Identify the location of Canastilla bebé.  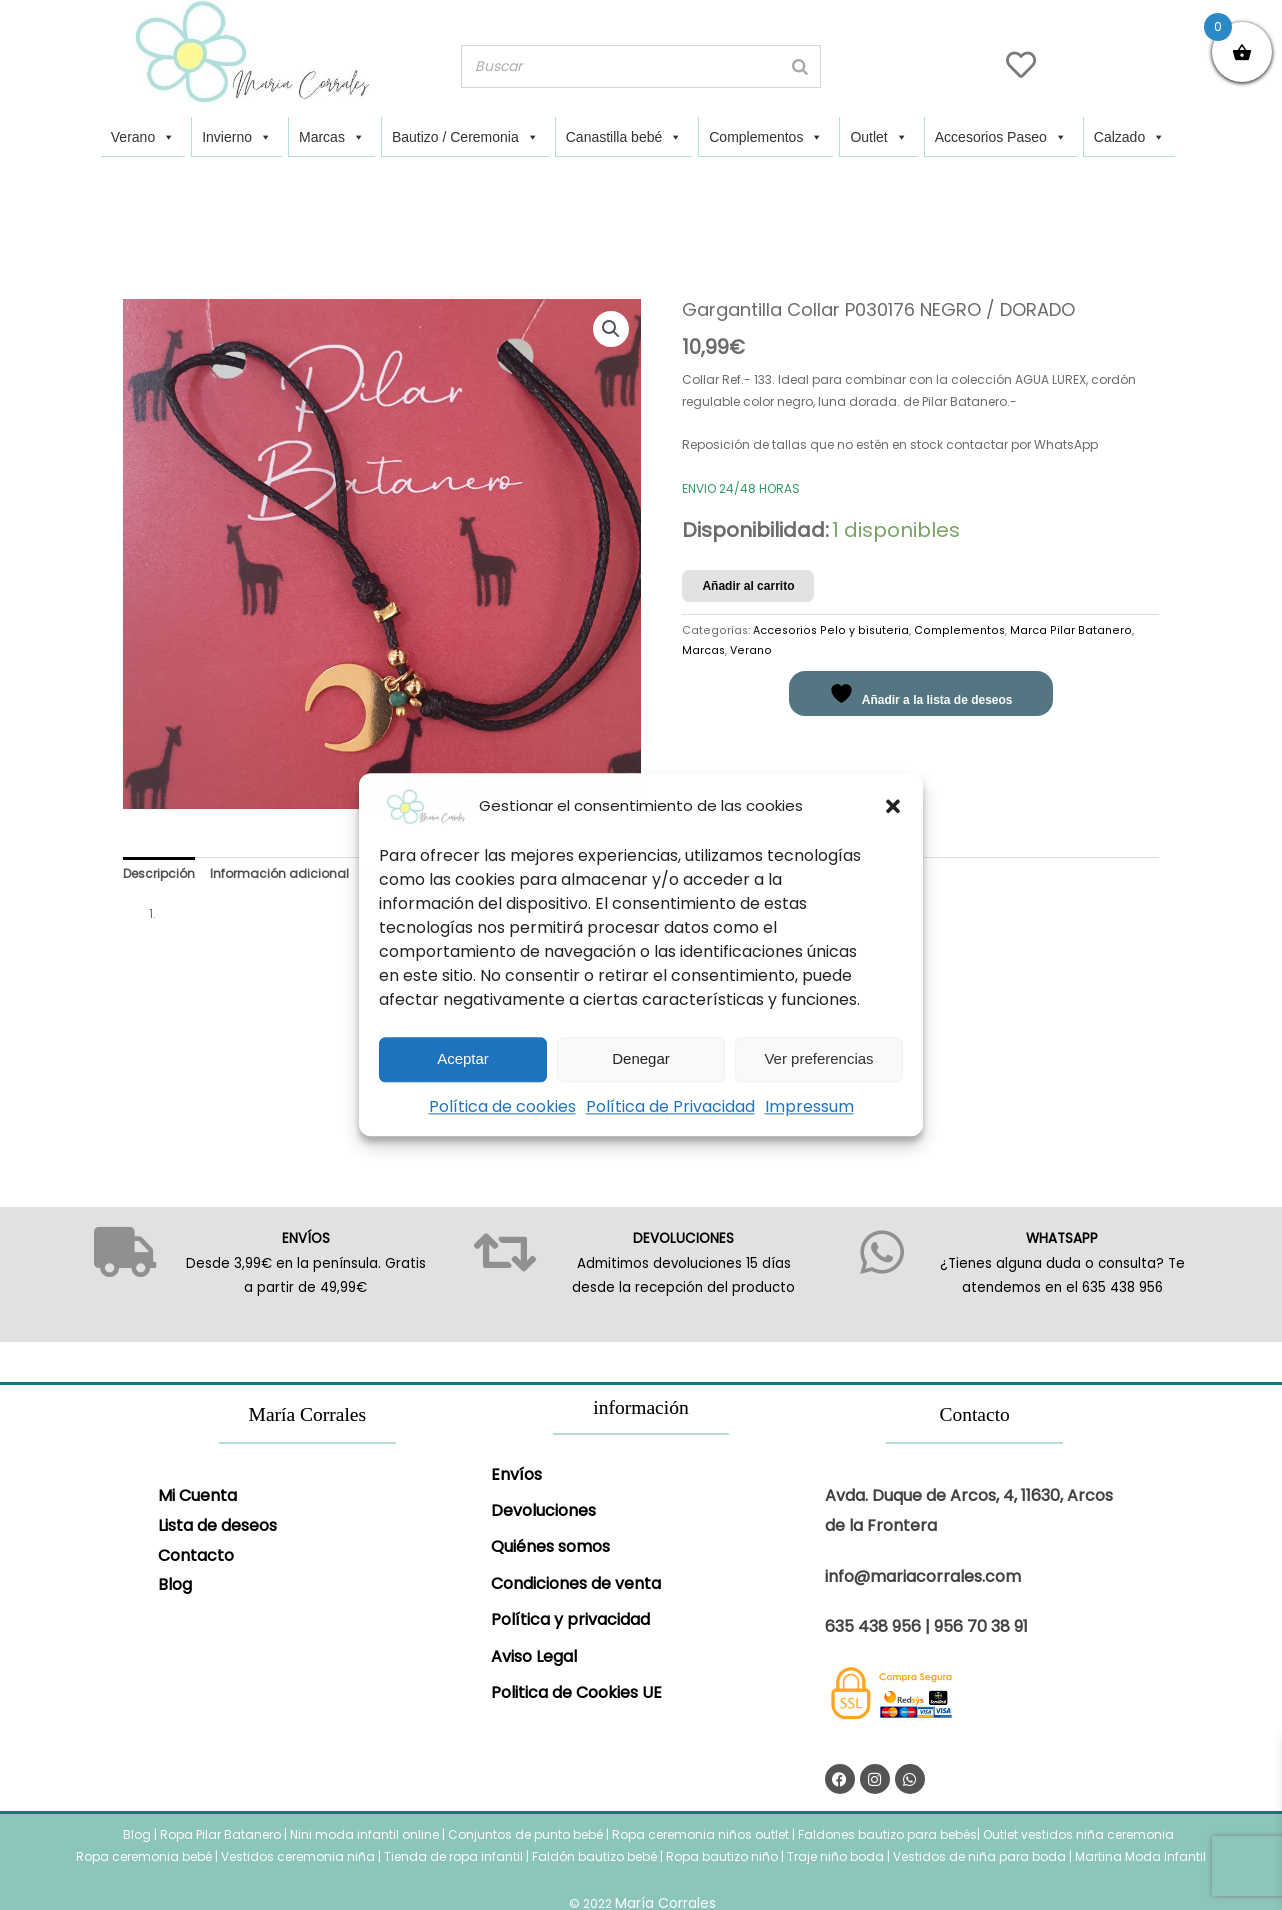
(624, 137).